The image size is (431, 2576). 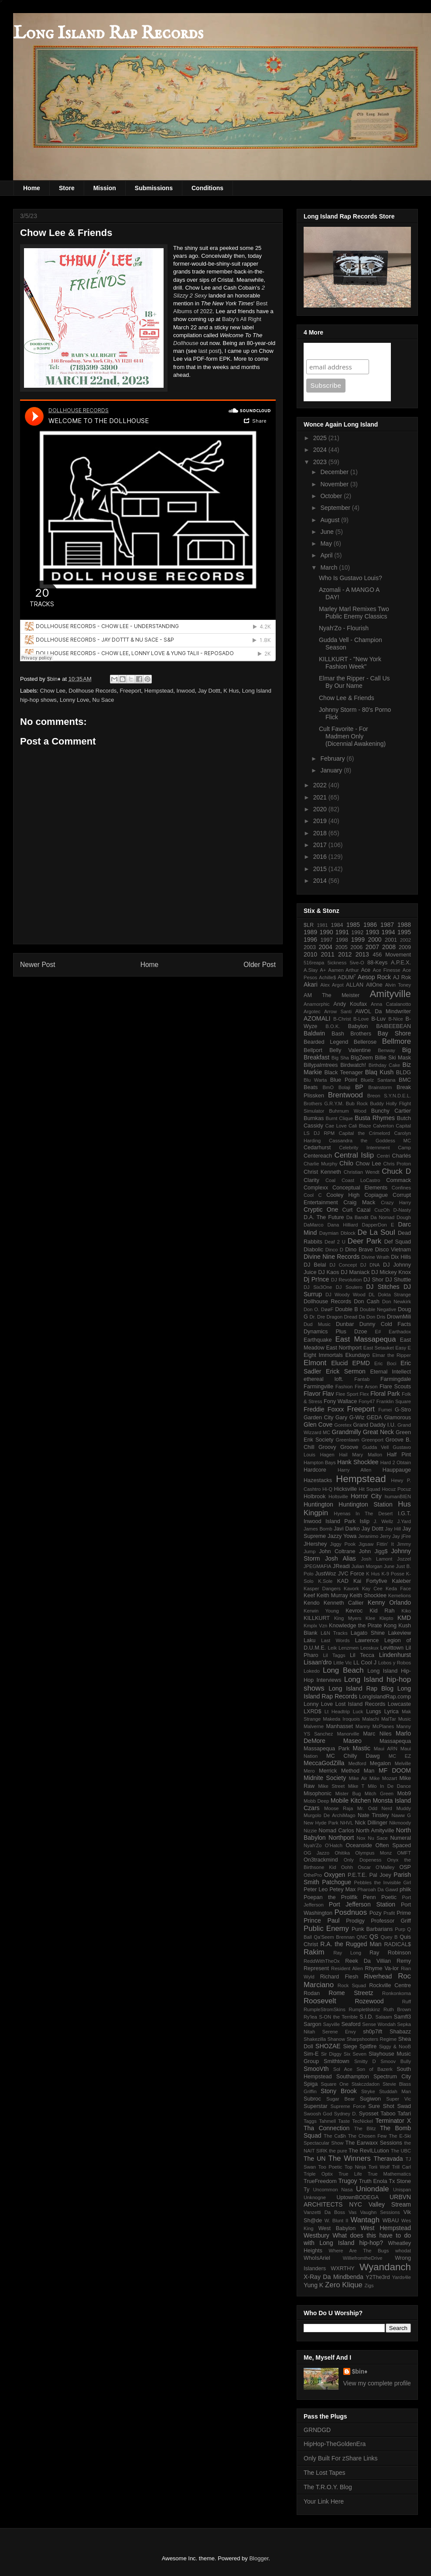 What do you see at coordinates (367, 1566) in the screenshot?
I see `Julian Morgan` at bounding box center [367, 1566].